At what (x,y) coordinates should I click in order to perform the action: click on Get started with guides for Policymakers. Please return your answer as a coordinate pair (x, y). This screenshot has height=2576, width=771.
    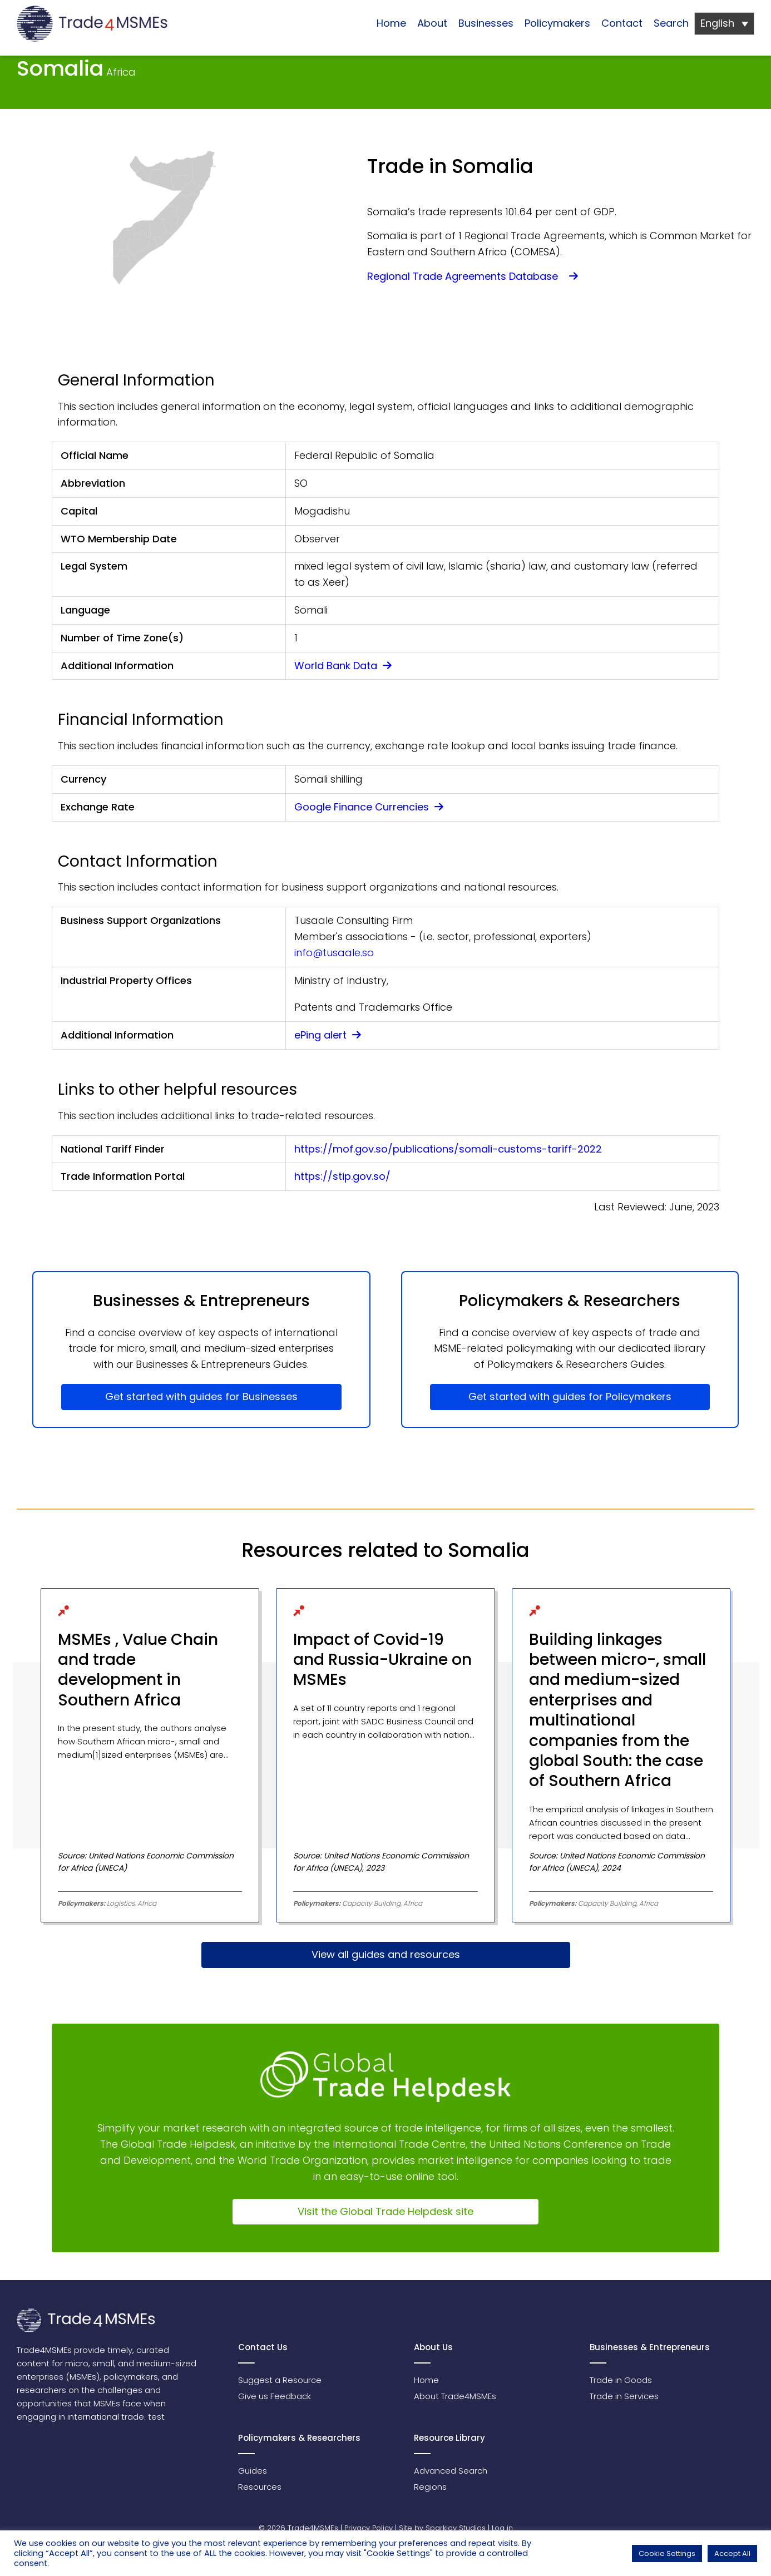
    Looking at the image, I should click on (569, 1396).